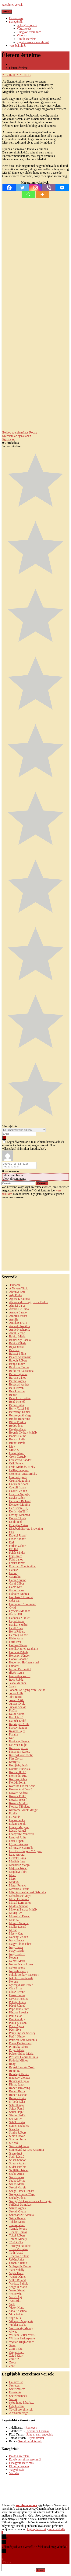 Image resolution: width=71 pixels, height=2576 pixels. What do you see at coordinates (19, 1612) in the screenshot?
I see `Gyócsos Melinda` at bounding box center [19, 1612].